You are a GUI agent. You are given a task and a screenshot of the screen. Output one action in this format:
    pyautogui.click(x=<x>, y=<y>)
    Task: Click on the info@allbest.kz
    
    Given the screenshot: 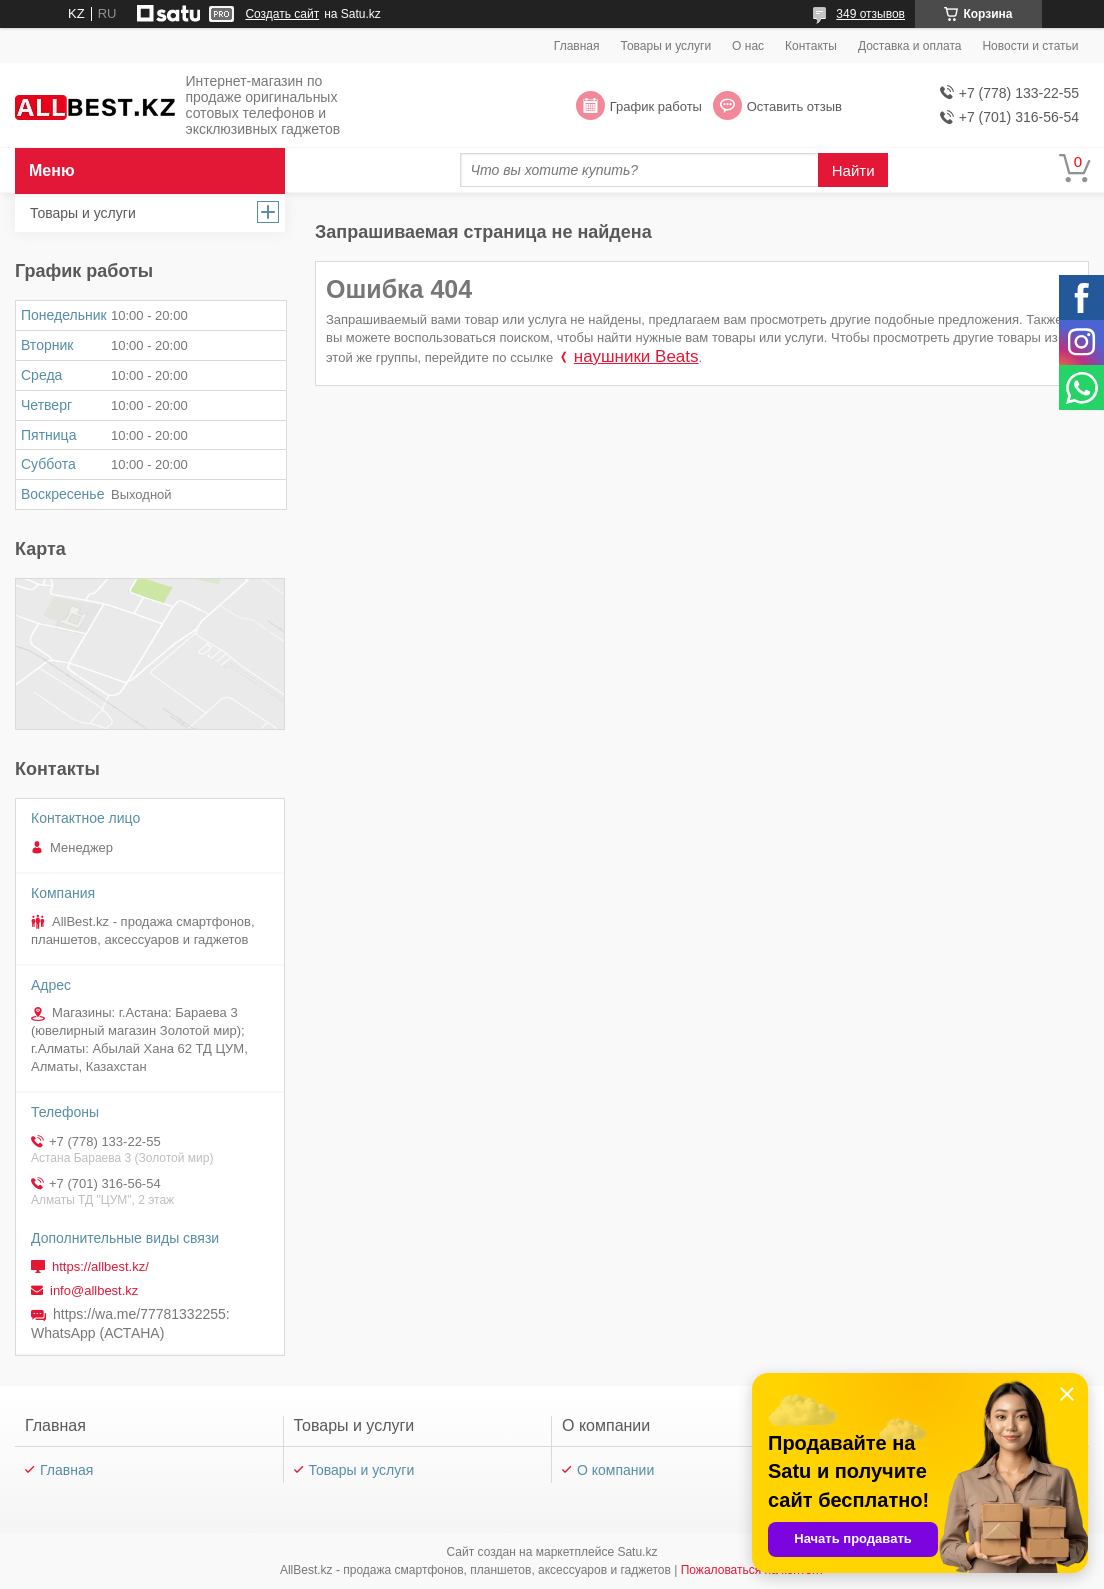 What is the action you would take?
    pyautogui.click(x=94, y=1290)
    